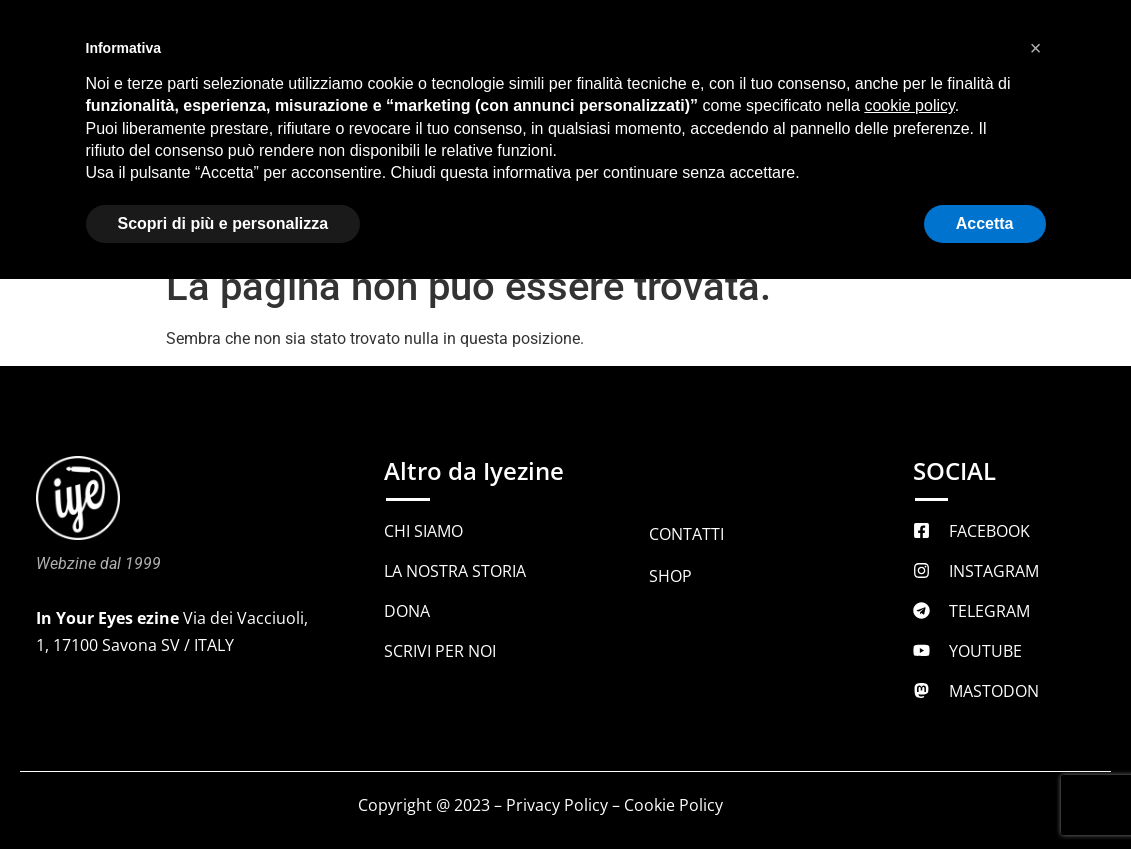 Image resolution: width=1131 pixels, height=849 pixels. Describe the element at coordinates (223, 223) in the screenshot. I see `Scopri di più e personalizza [button]` at that location.